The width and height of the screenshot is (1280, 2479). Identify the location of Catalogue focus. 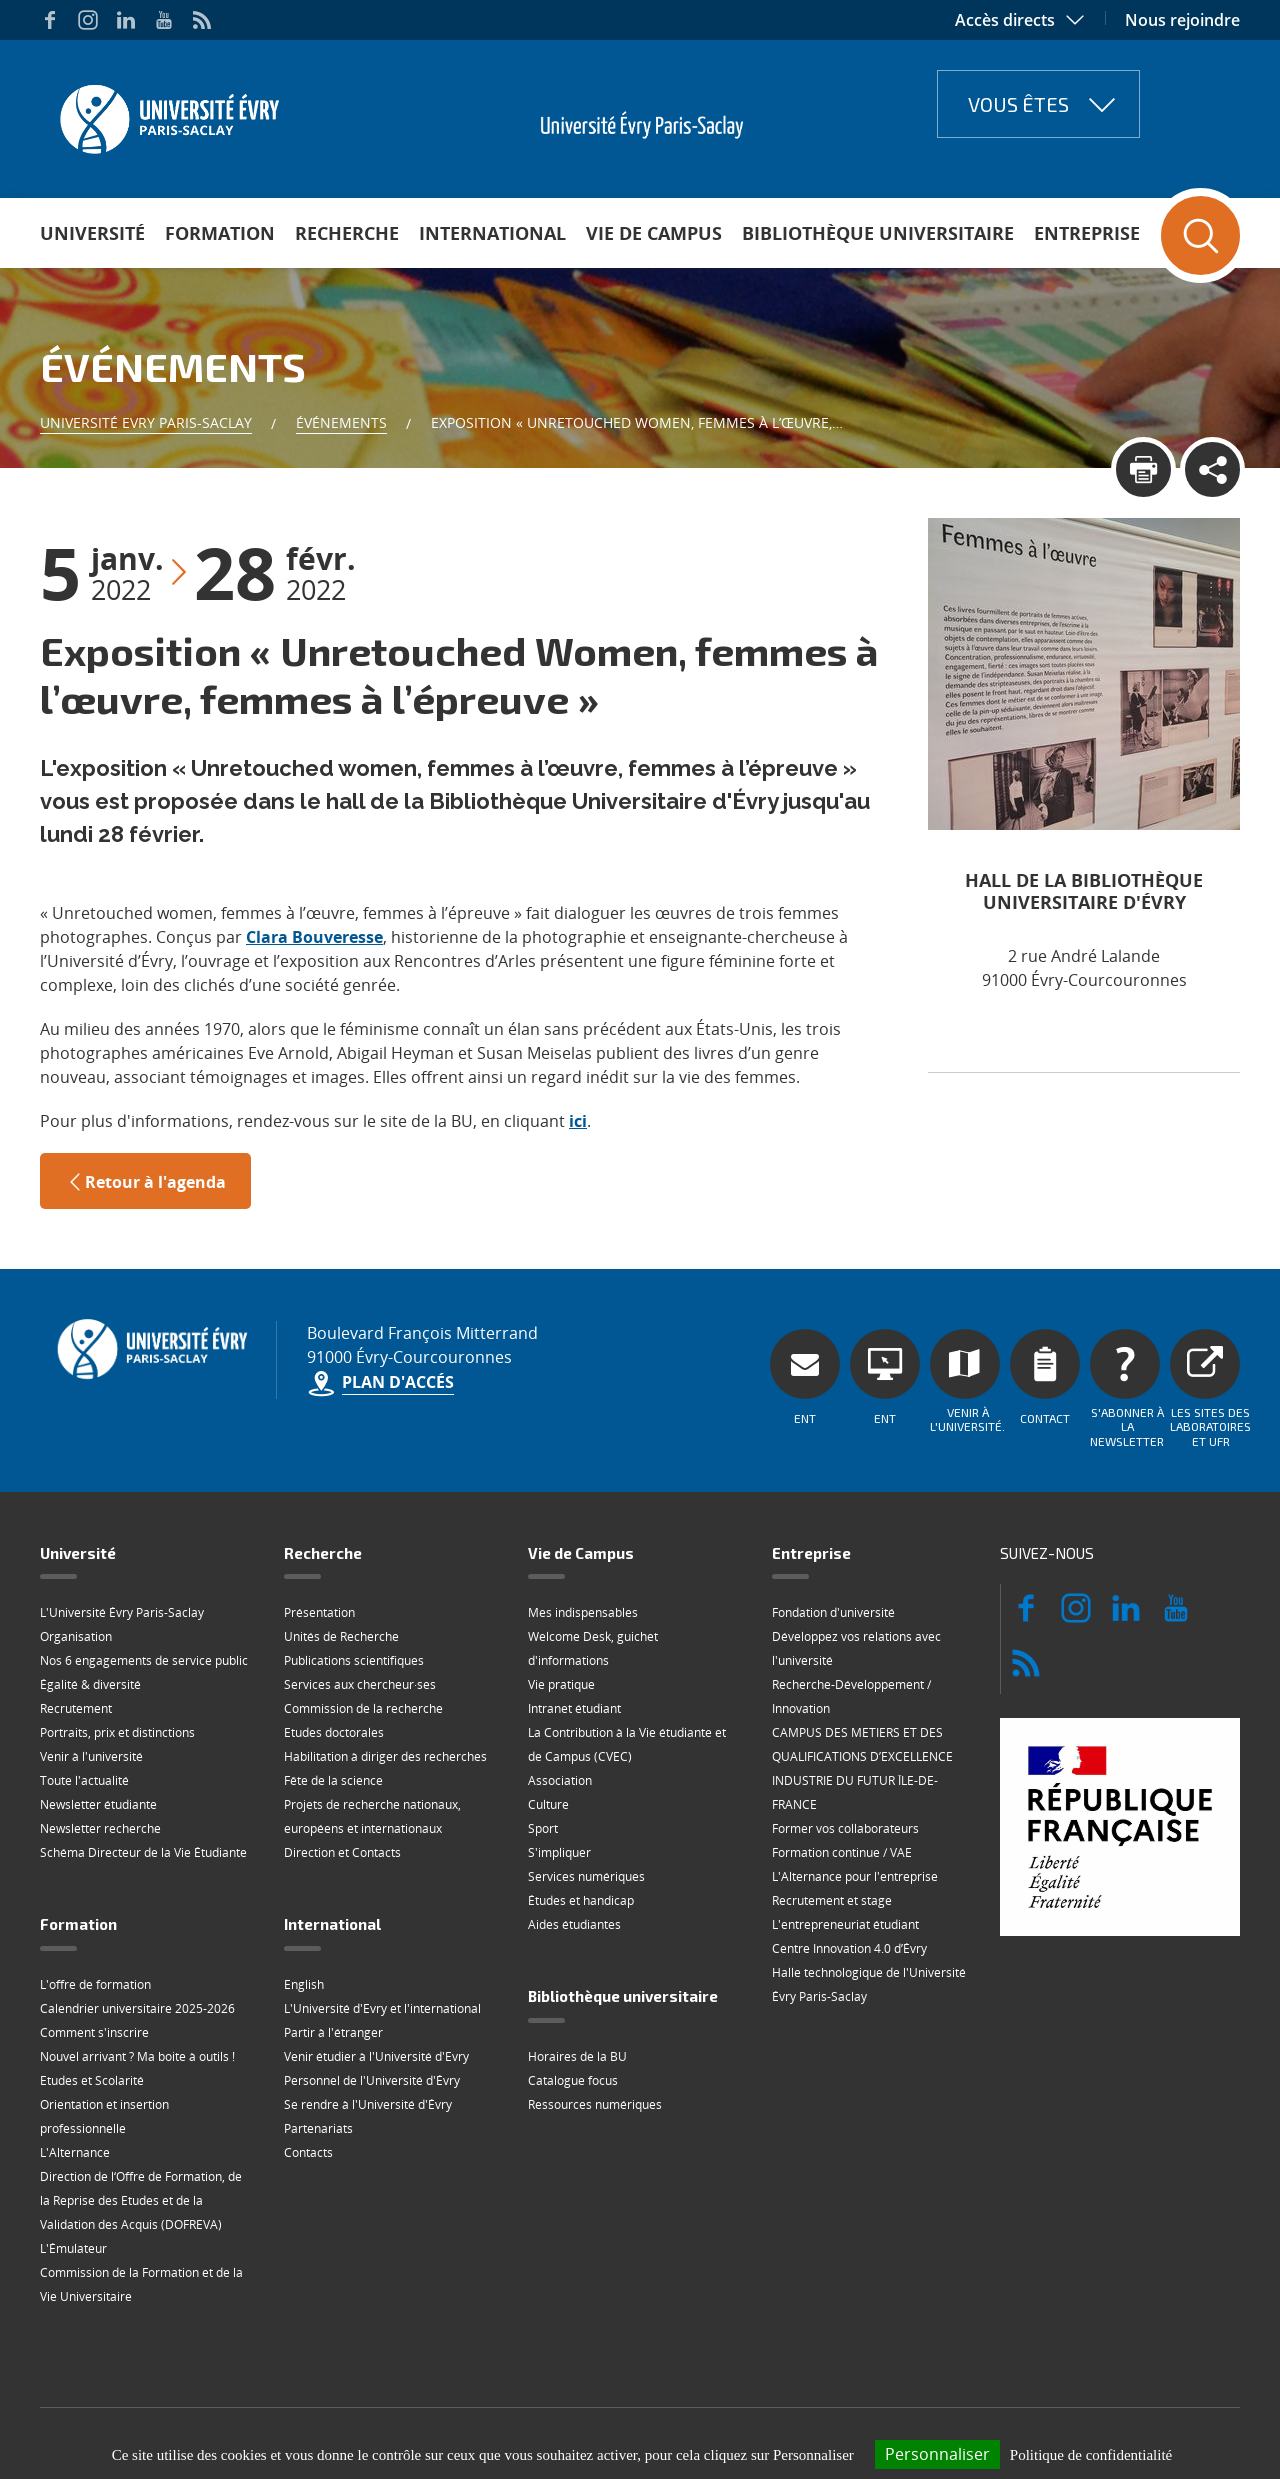
(573, 2080).